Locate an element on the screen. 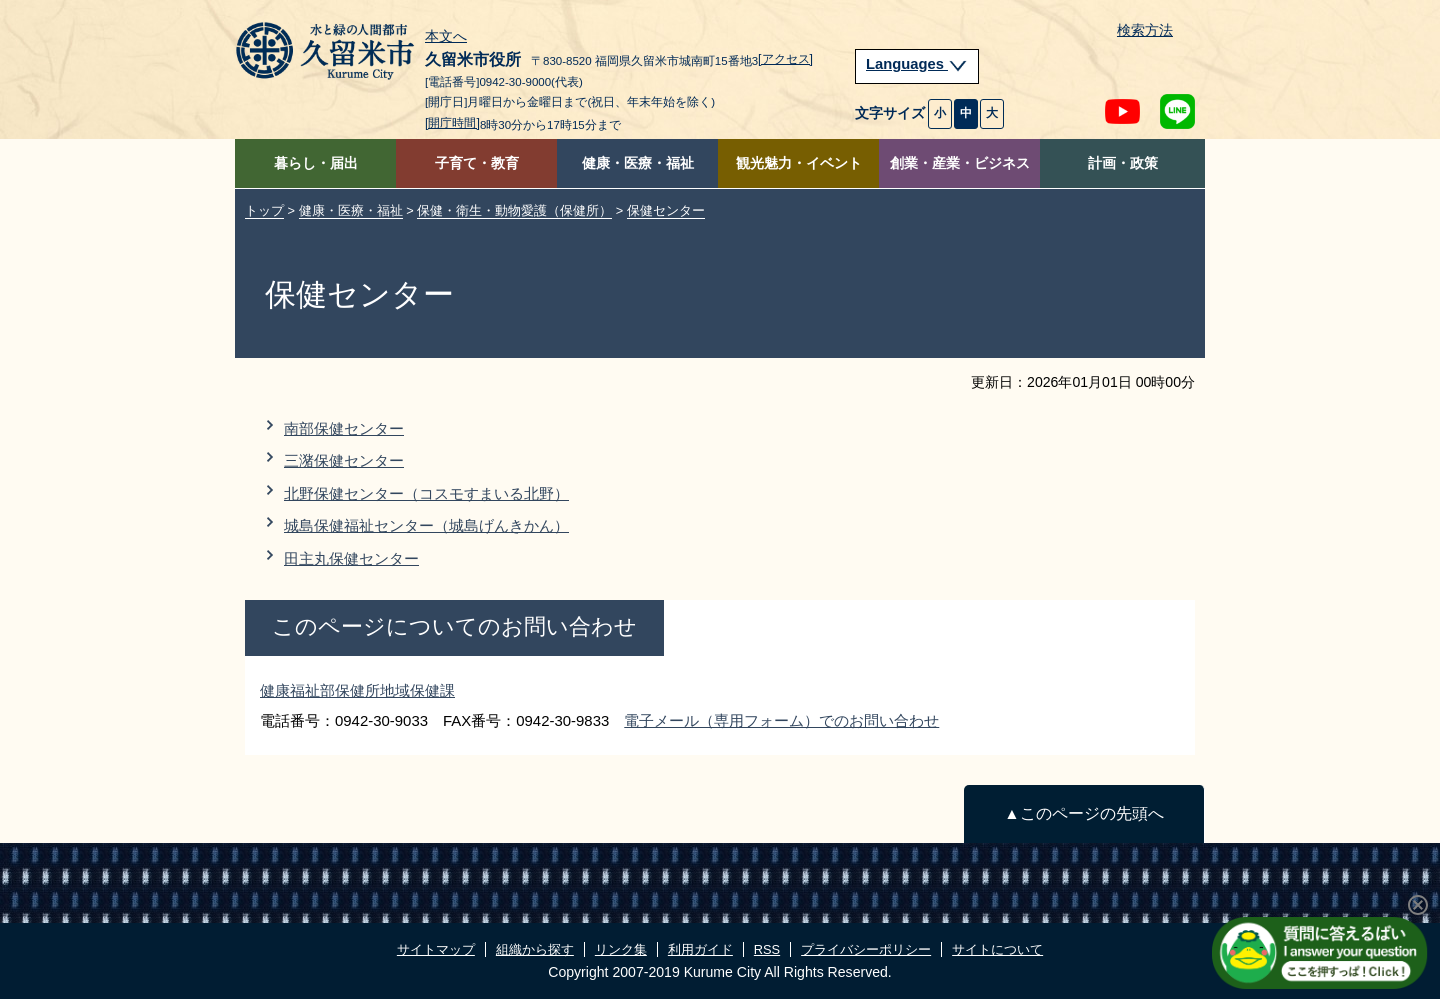 Image resolution: width=1440 pixels, height=999 pixels. 利用ガイド is located at coordinates (700, 949).